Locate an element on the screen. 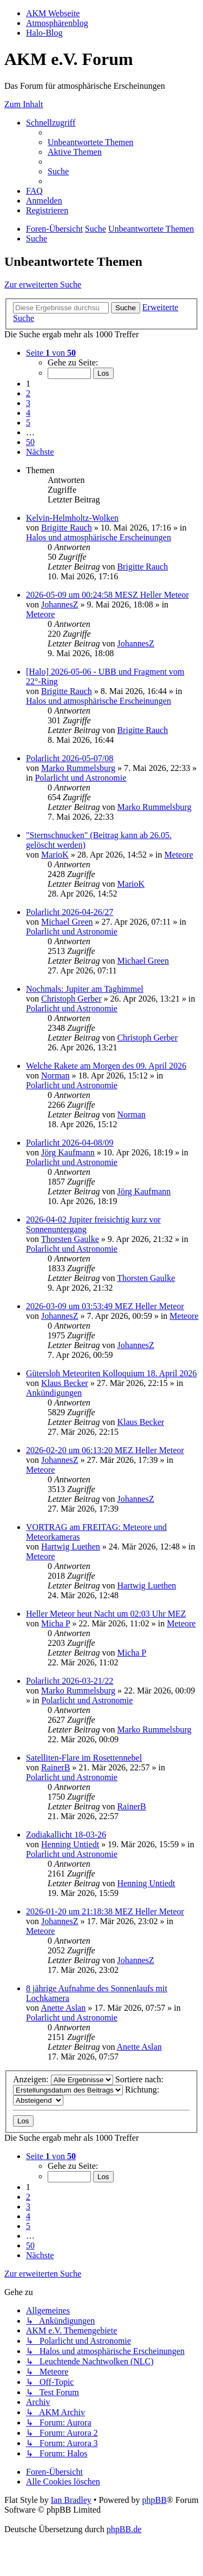 The height and width of the screenshot is (2576, 203). [button] is located at coordinates (51, 352).